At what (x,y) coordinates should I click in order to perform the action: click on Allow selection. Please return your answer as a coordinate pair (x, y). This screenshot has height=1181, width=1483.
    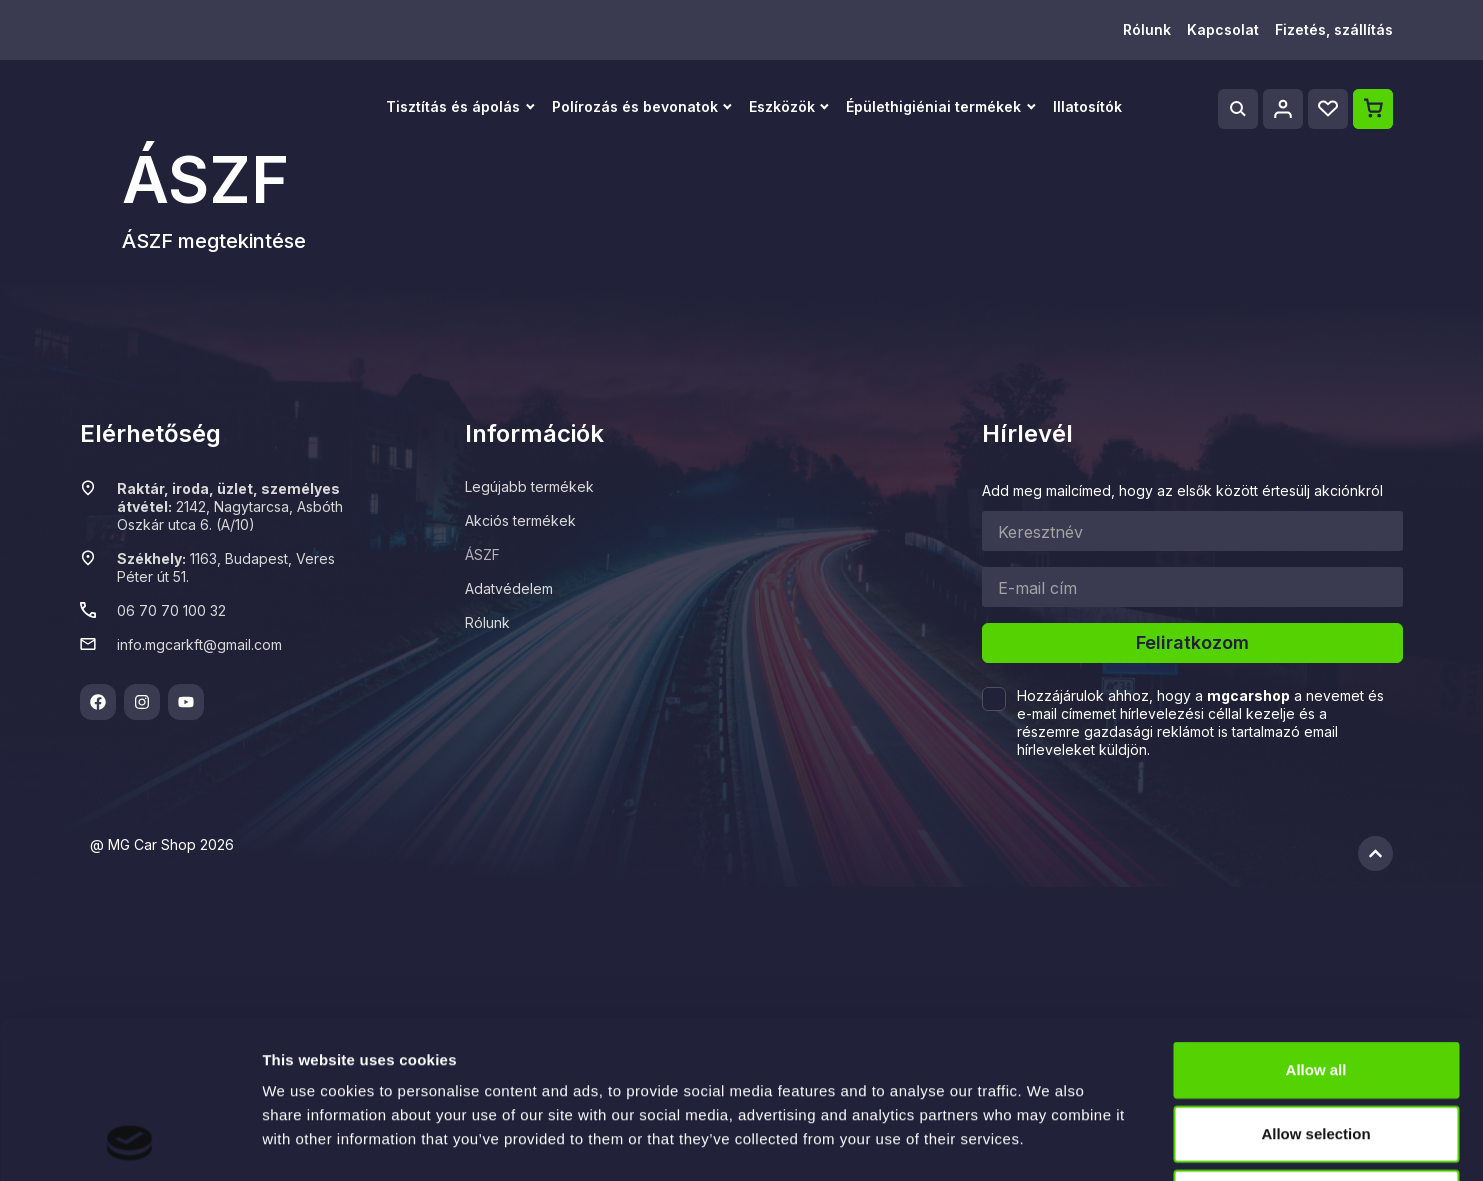
    Looking at the image, I should click on (1315, 985).